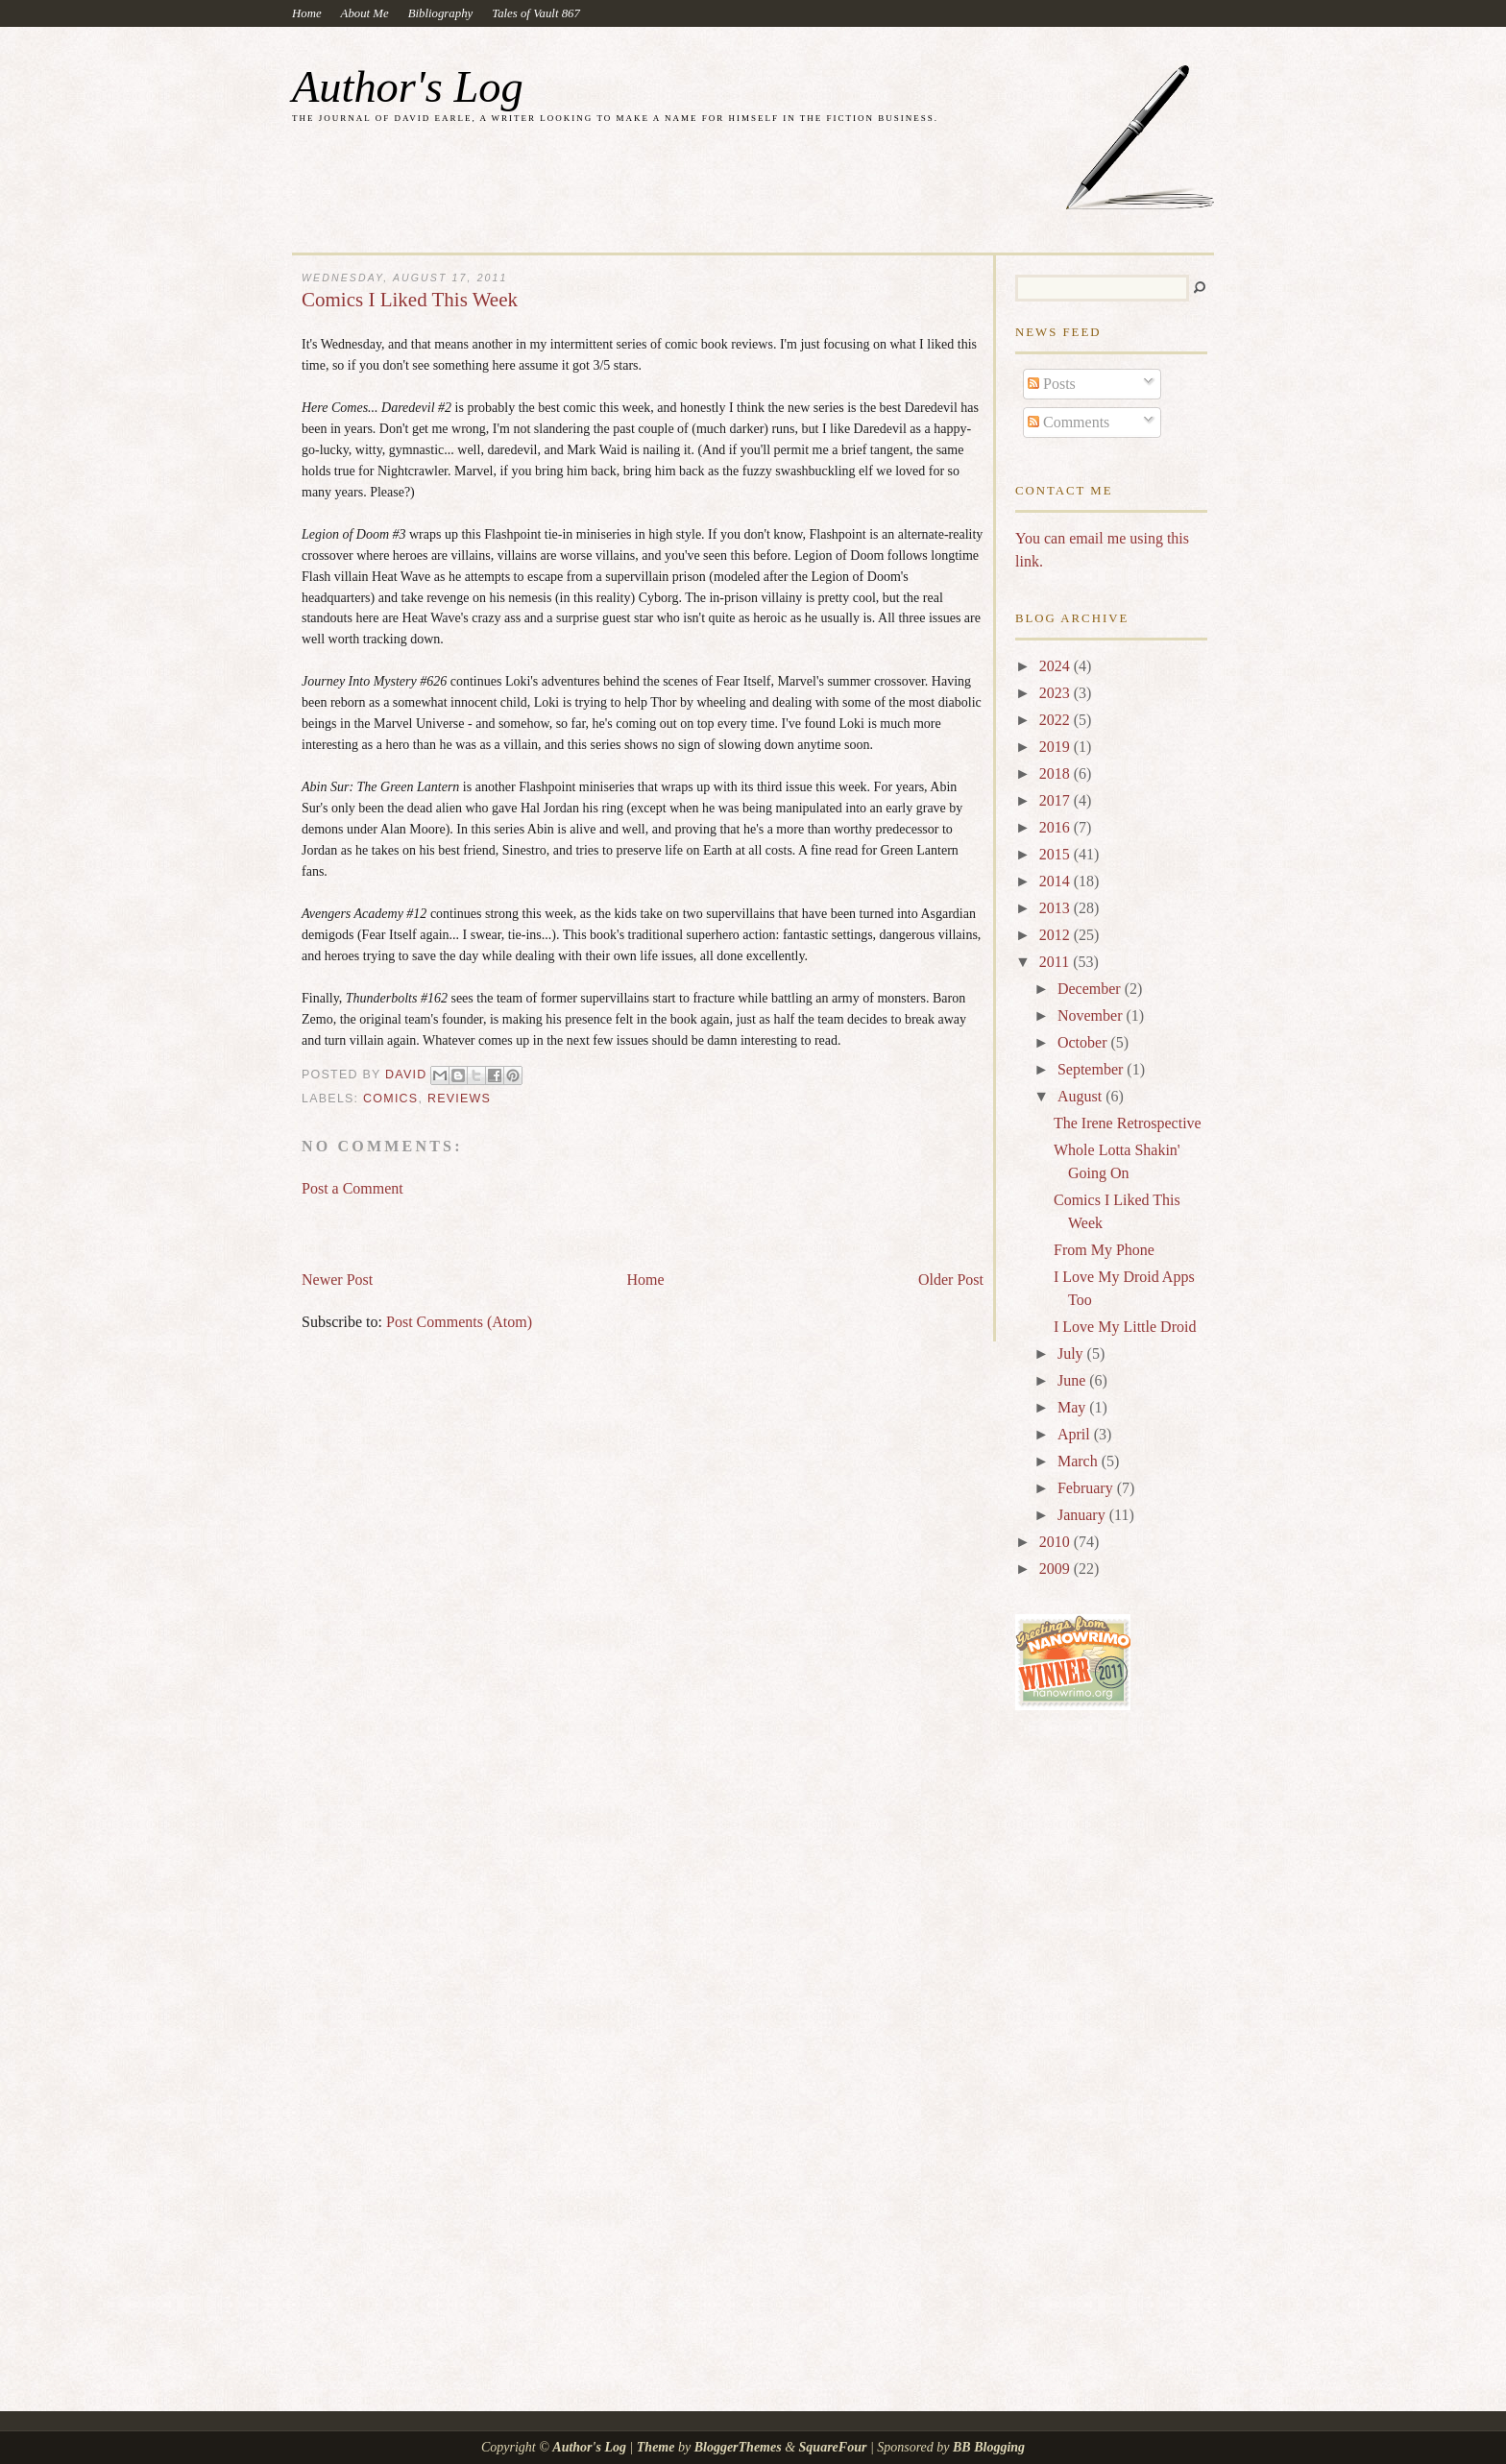 The height and width of the screenshot is (2464, 1506). What do you see at coordinates (1104, 1250) in the screenshot?
I see `From My Phone` at bounding box center [1104, 1250].